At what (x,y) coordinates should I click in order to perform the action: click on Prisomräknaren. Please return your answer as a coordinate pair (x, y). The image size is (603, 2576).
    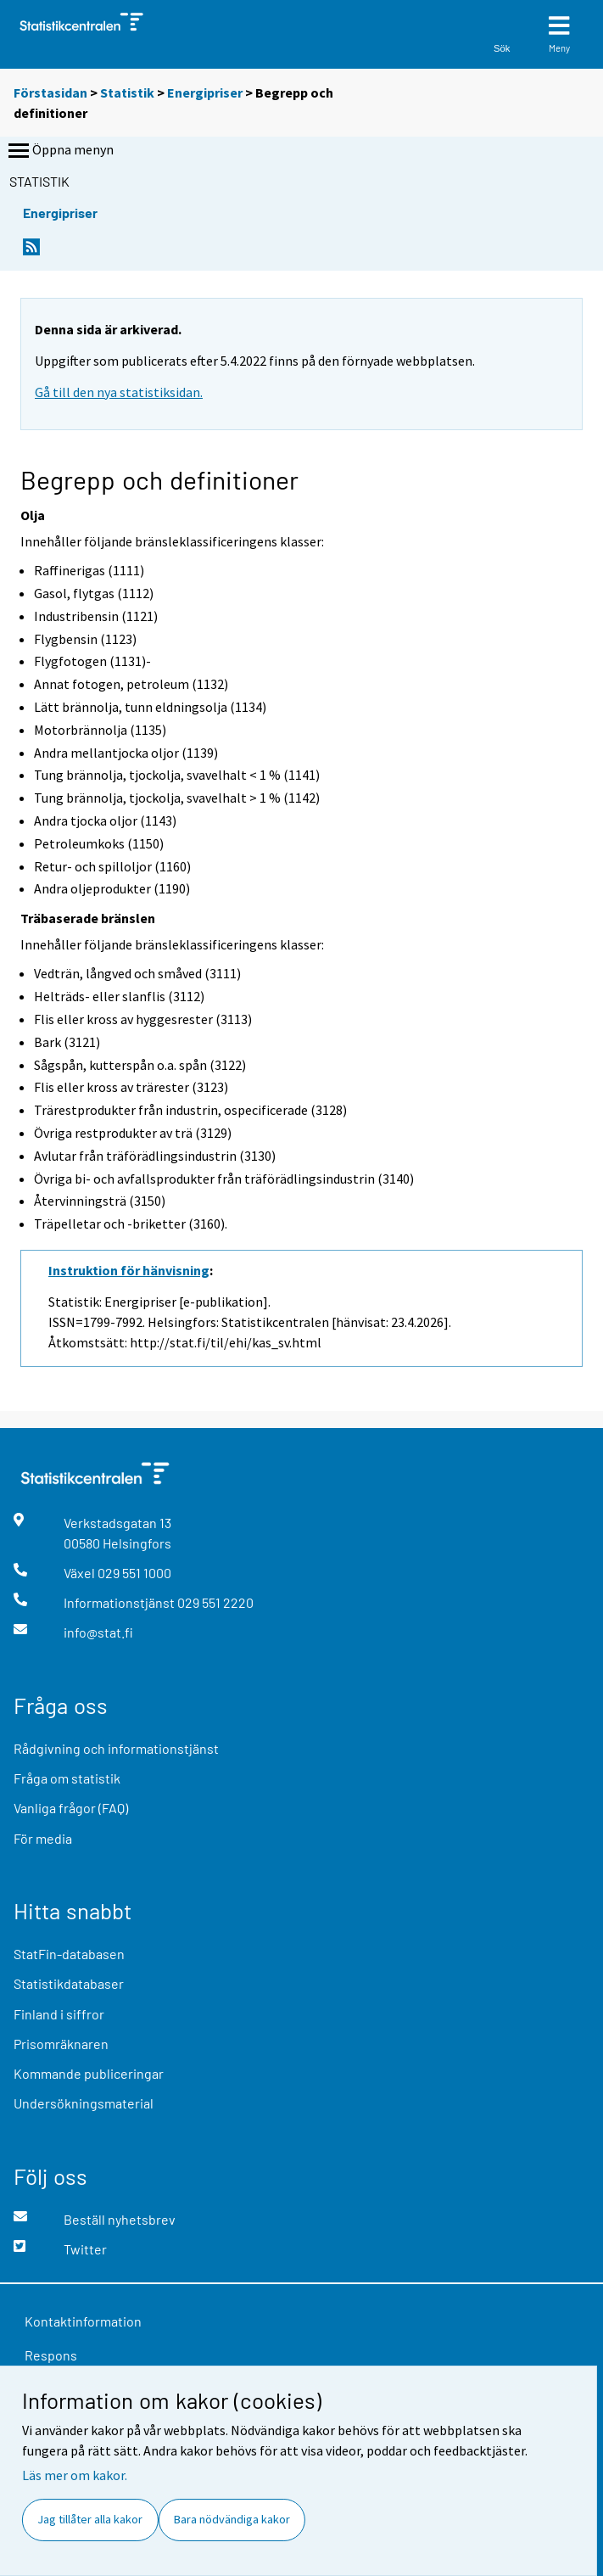
    Looking at the image, I should click on (61, 2044).